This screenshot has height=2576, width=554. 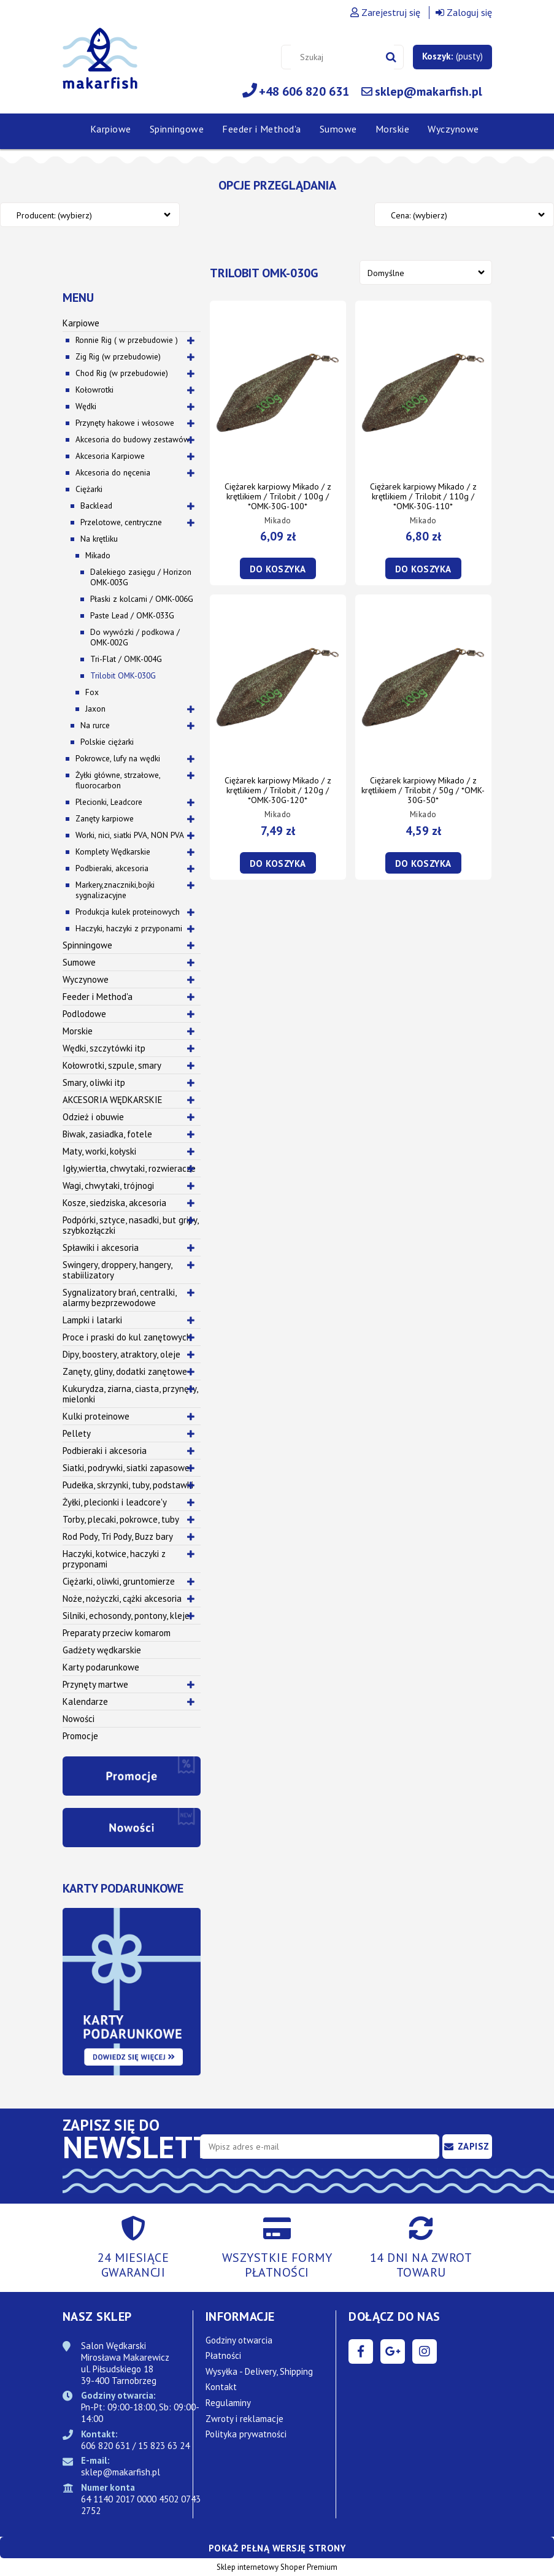 I want to click on Akcesoria Karpiowe, so click(x=110, y=455).